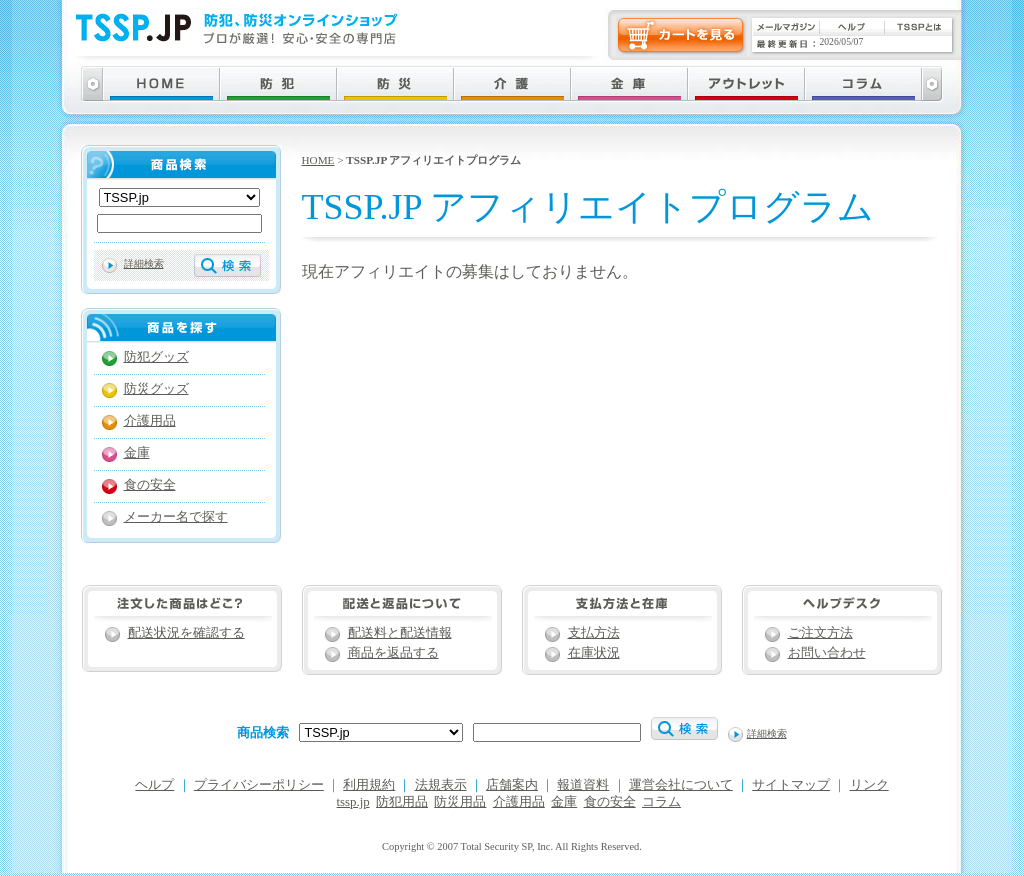 This screenshot has width=1024, height=876. What do you see at coordinates (156, 357) in the screenshot?
I see `防犯グッズ` at bounding box center [156, 357].